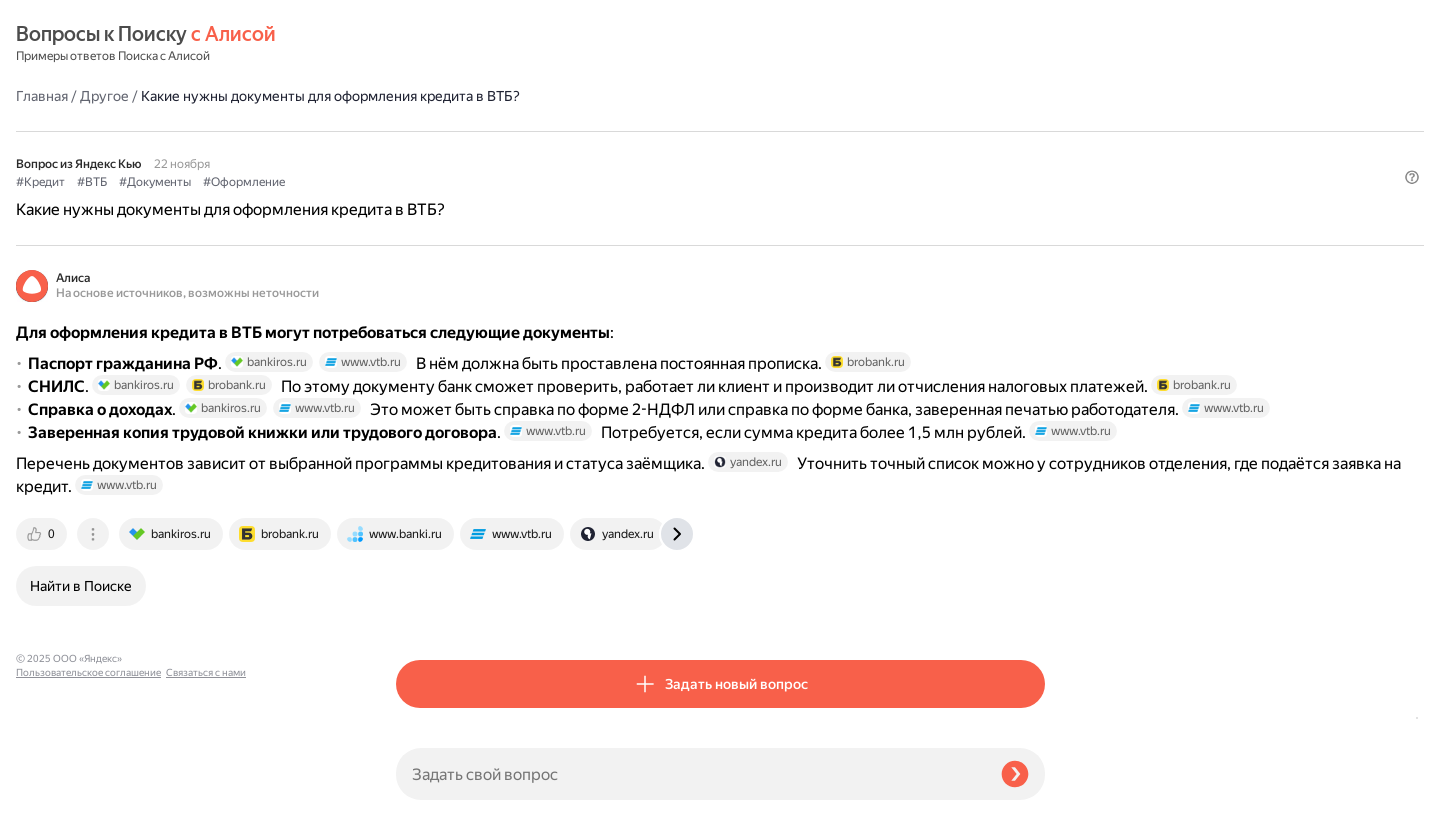  What do you see at coordinates (484, 44) in the screenshot?
I see `Другое` at bounding box center [484, 44].